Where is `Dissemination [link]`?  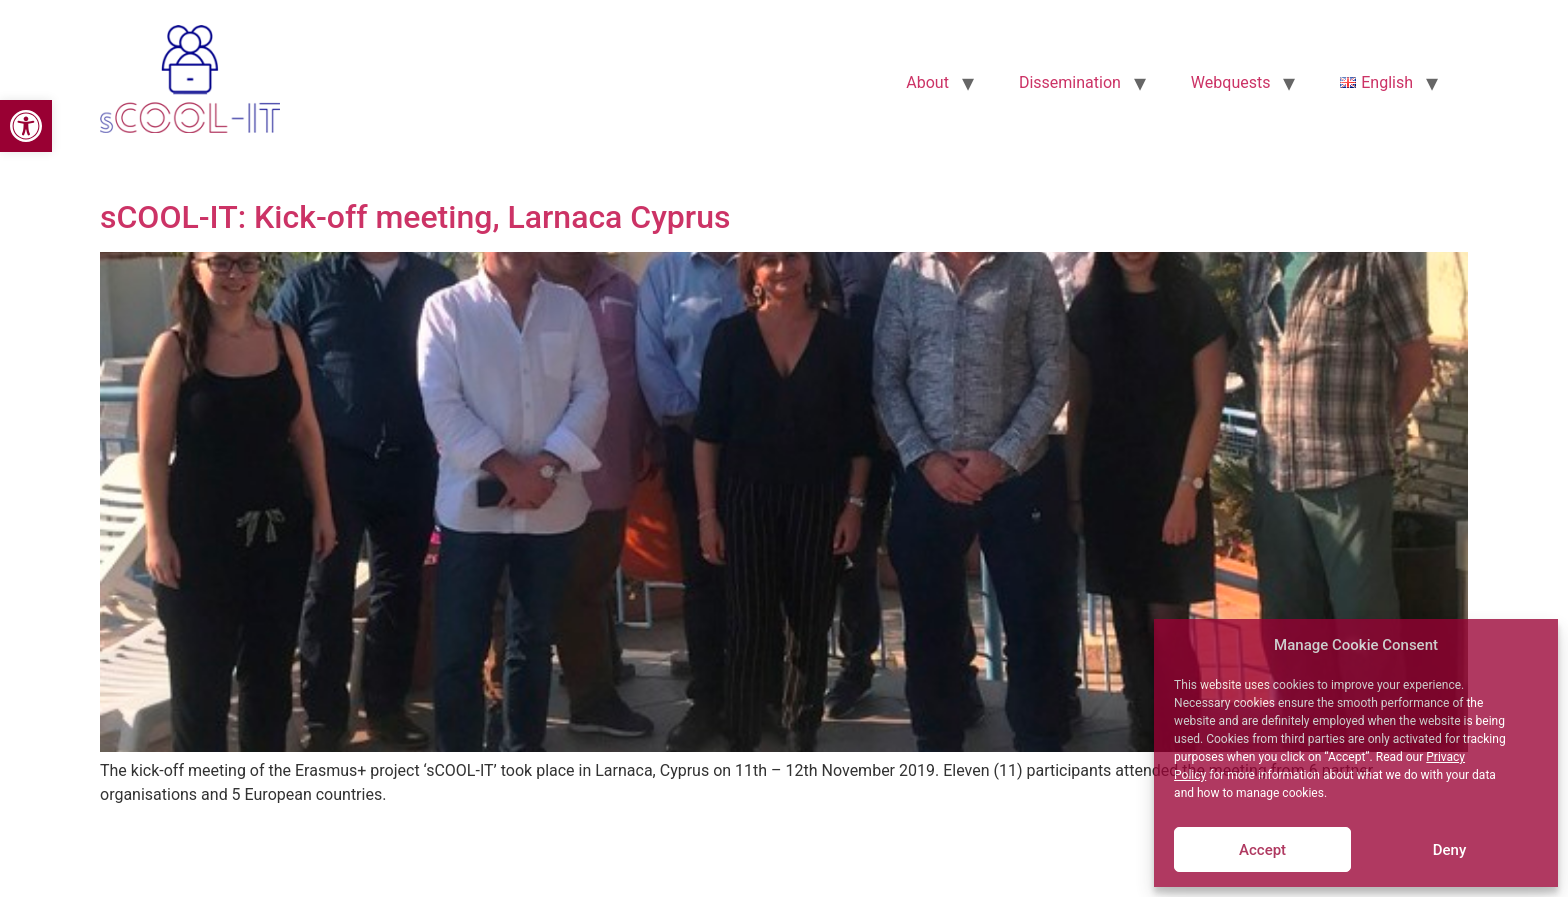 Dissemination [link] is located at coordinates (1070, 82).